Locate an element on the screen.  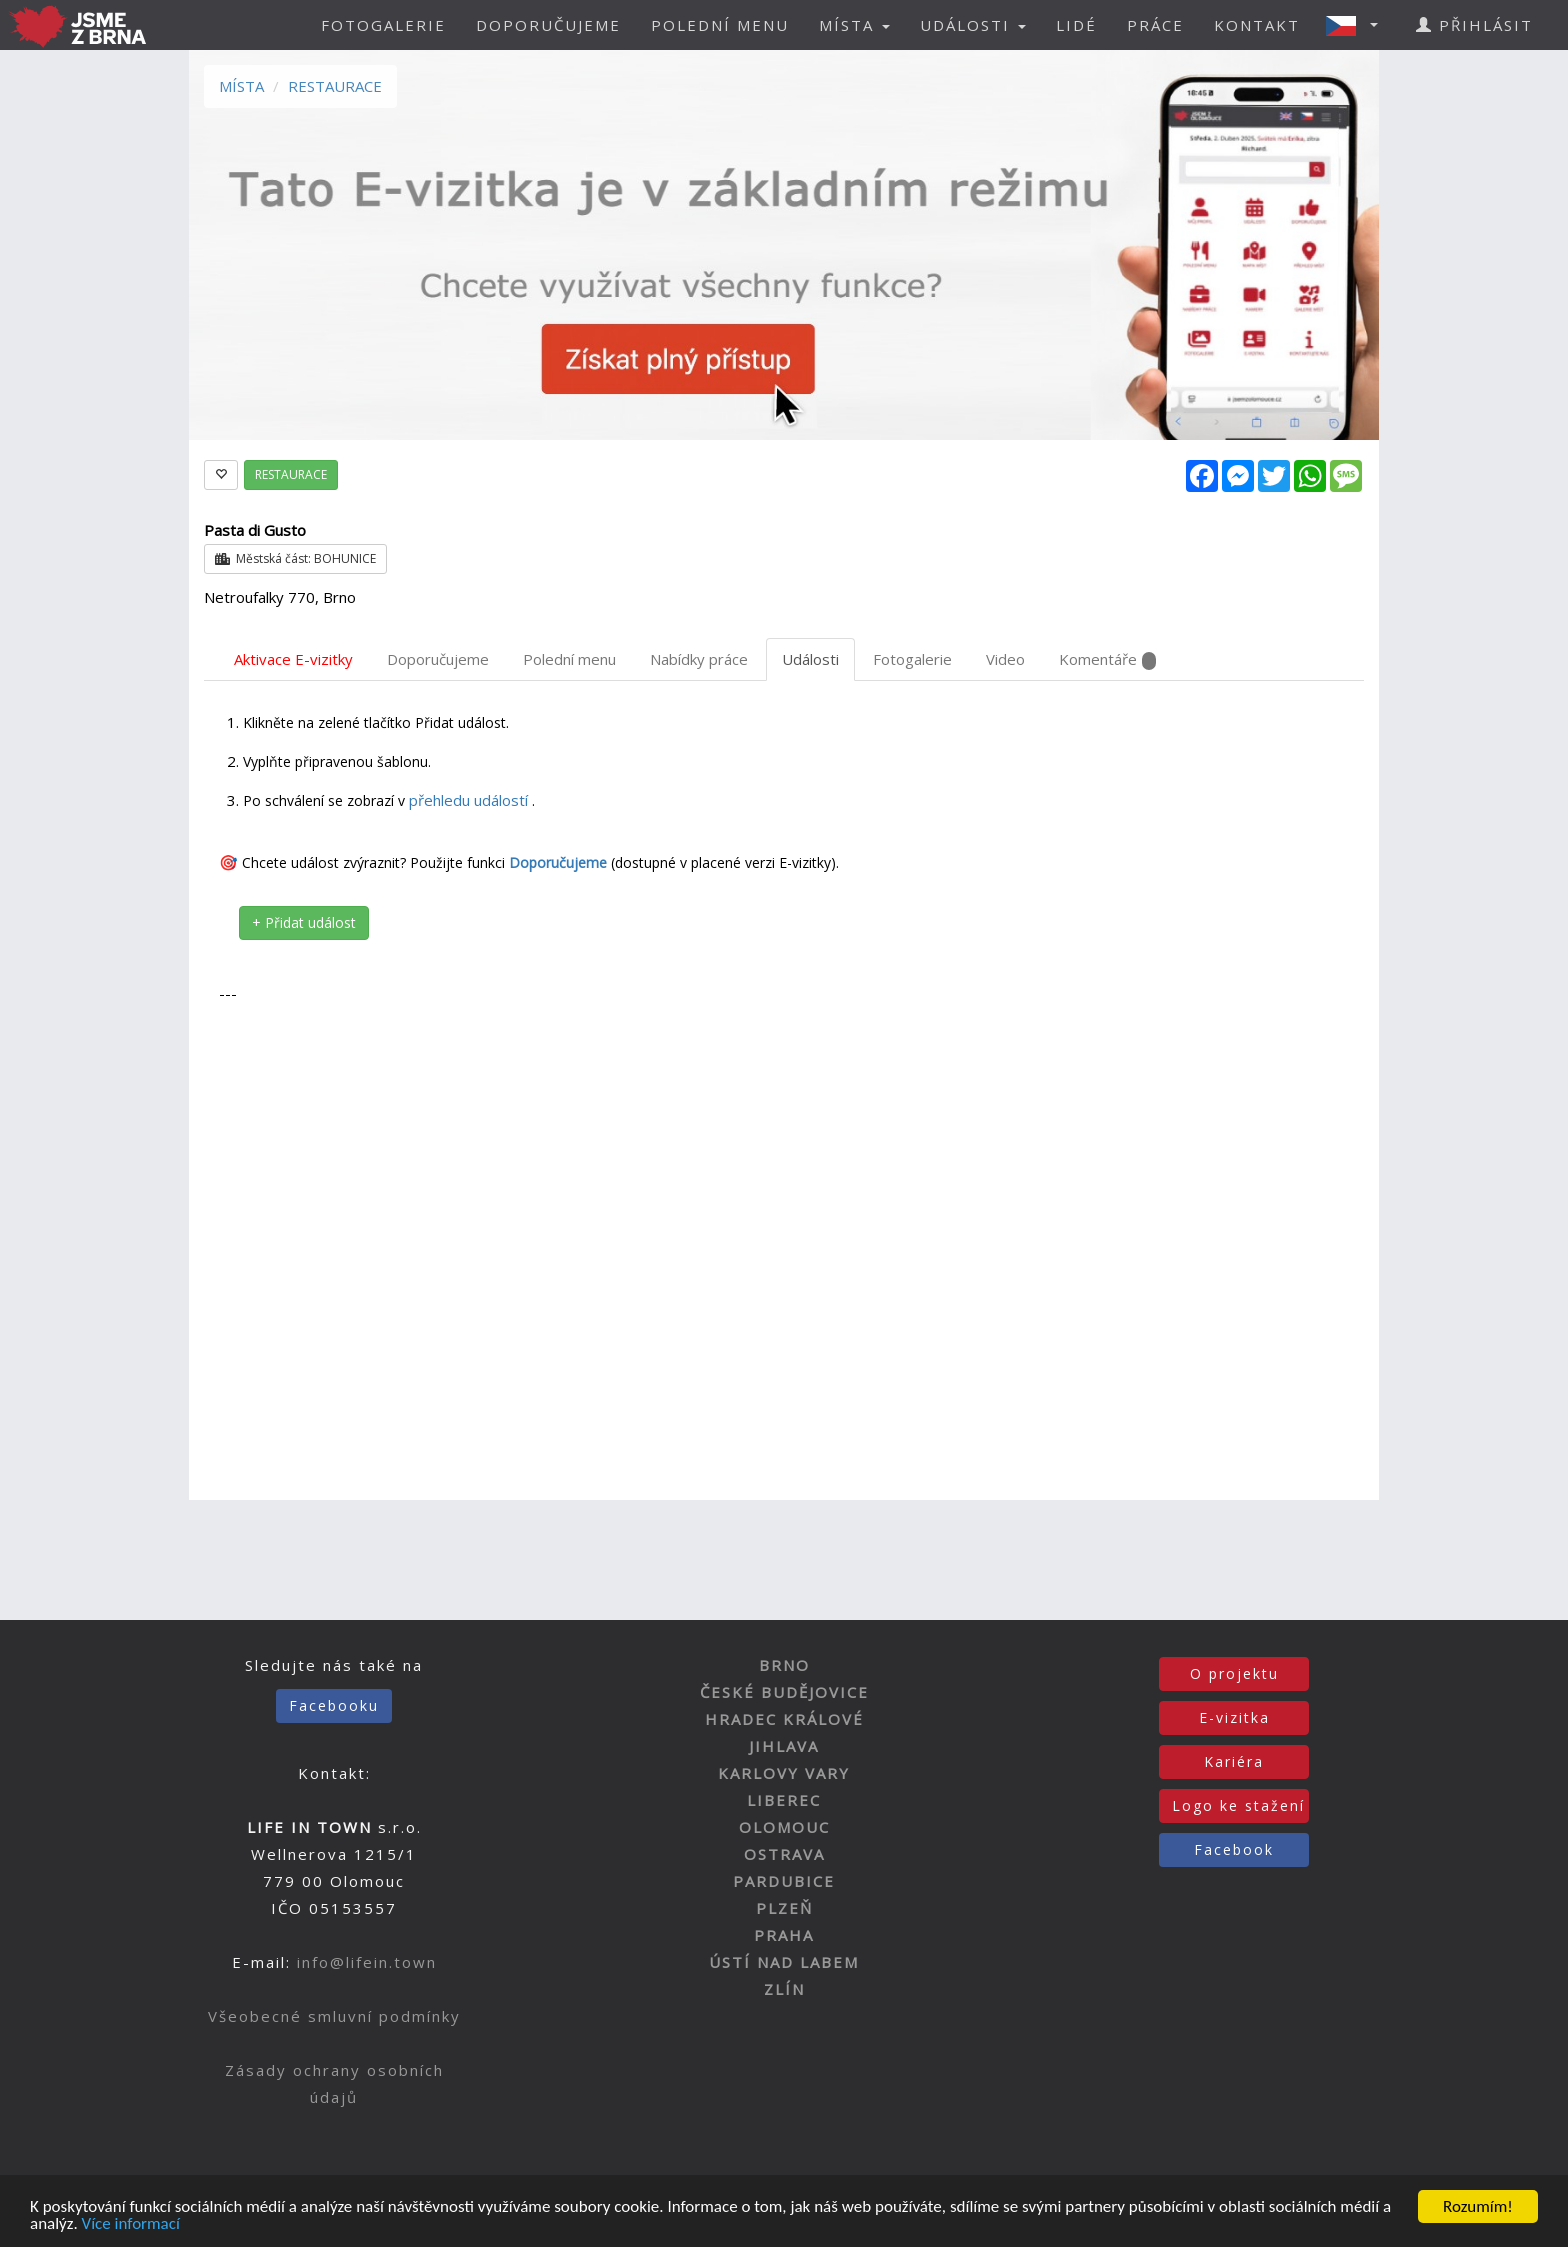
LIBEREC is located at coordinates (784, 1800).